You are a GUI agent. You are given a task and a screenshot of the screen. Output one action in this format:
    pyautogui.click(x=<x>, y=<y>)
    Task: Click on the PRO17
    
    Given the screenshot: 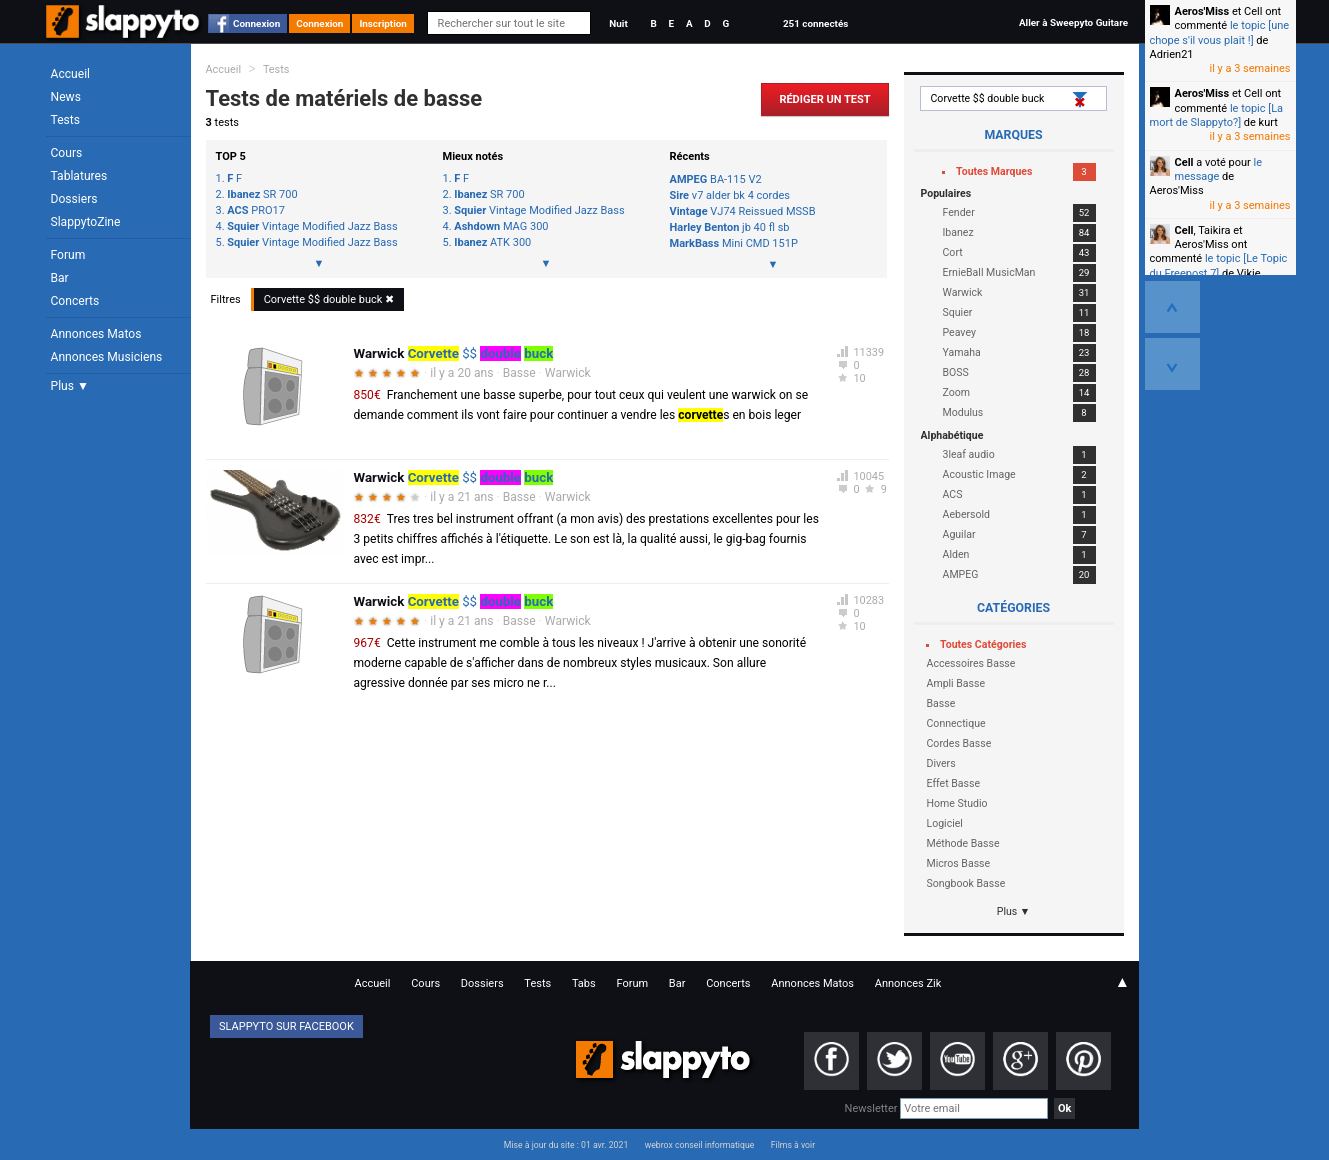 What is the action you would take?
    pyautogui.click(x=256, y=211)
    